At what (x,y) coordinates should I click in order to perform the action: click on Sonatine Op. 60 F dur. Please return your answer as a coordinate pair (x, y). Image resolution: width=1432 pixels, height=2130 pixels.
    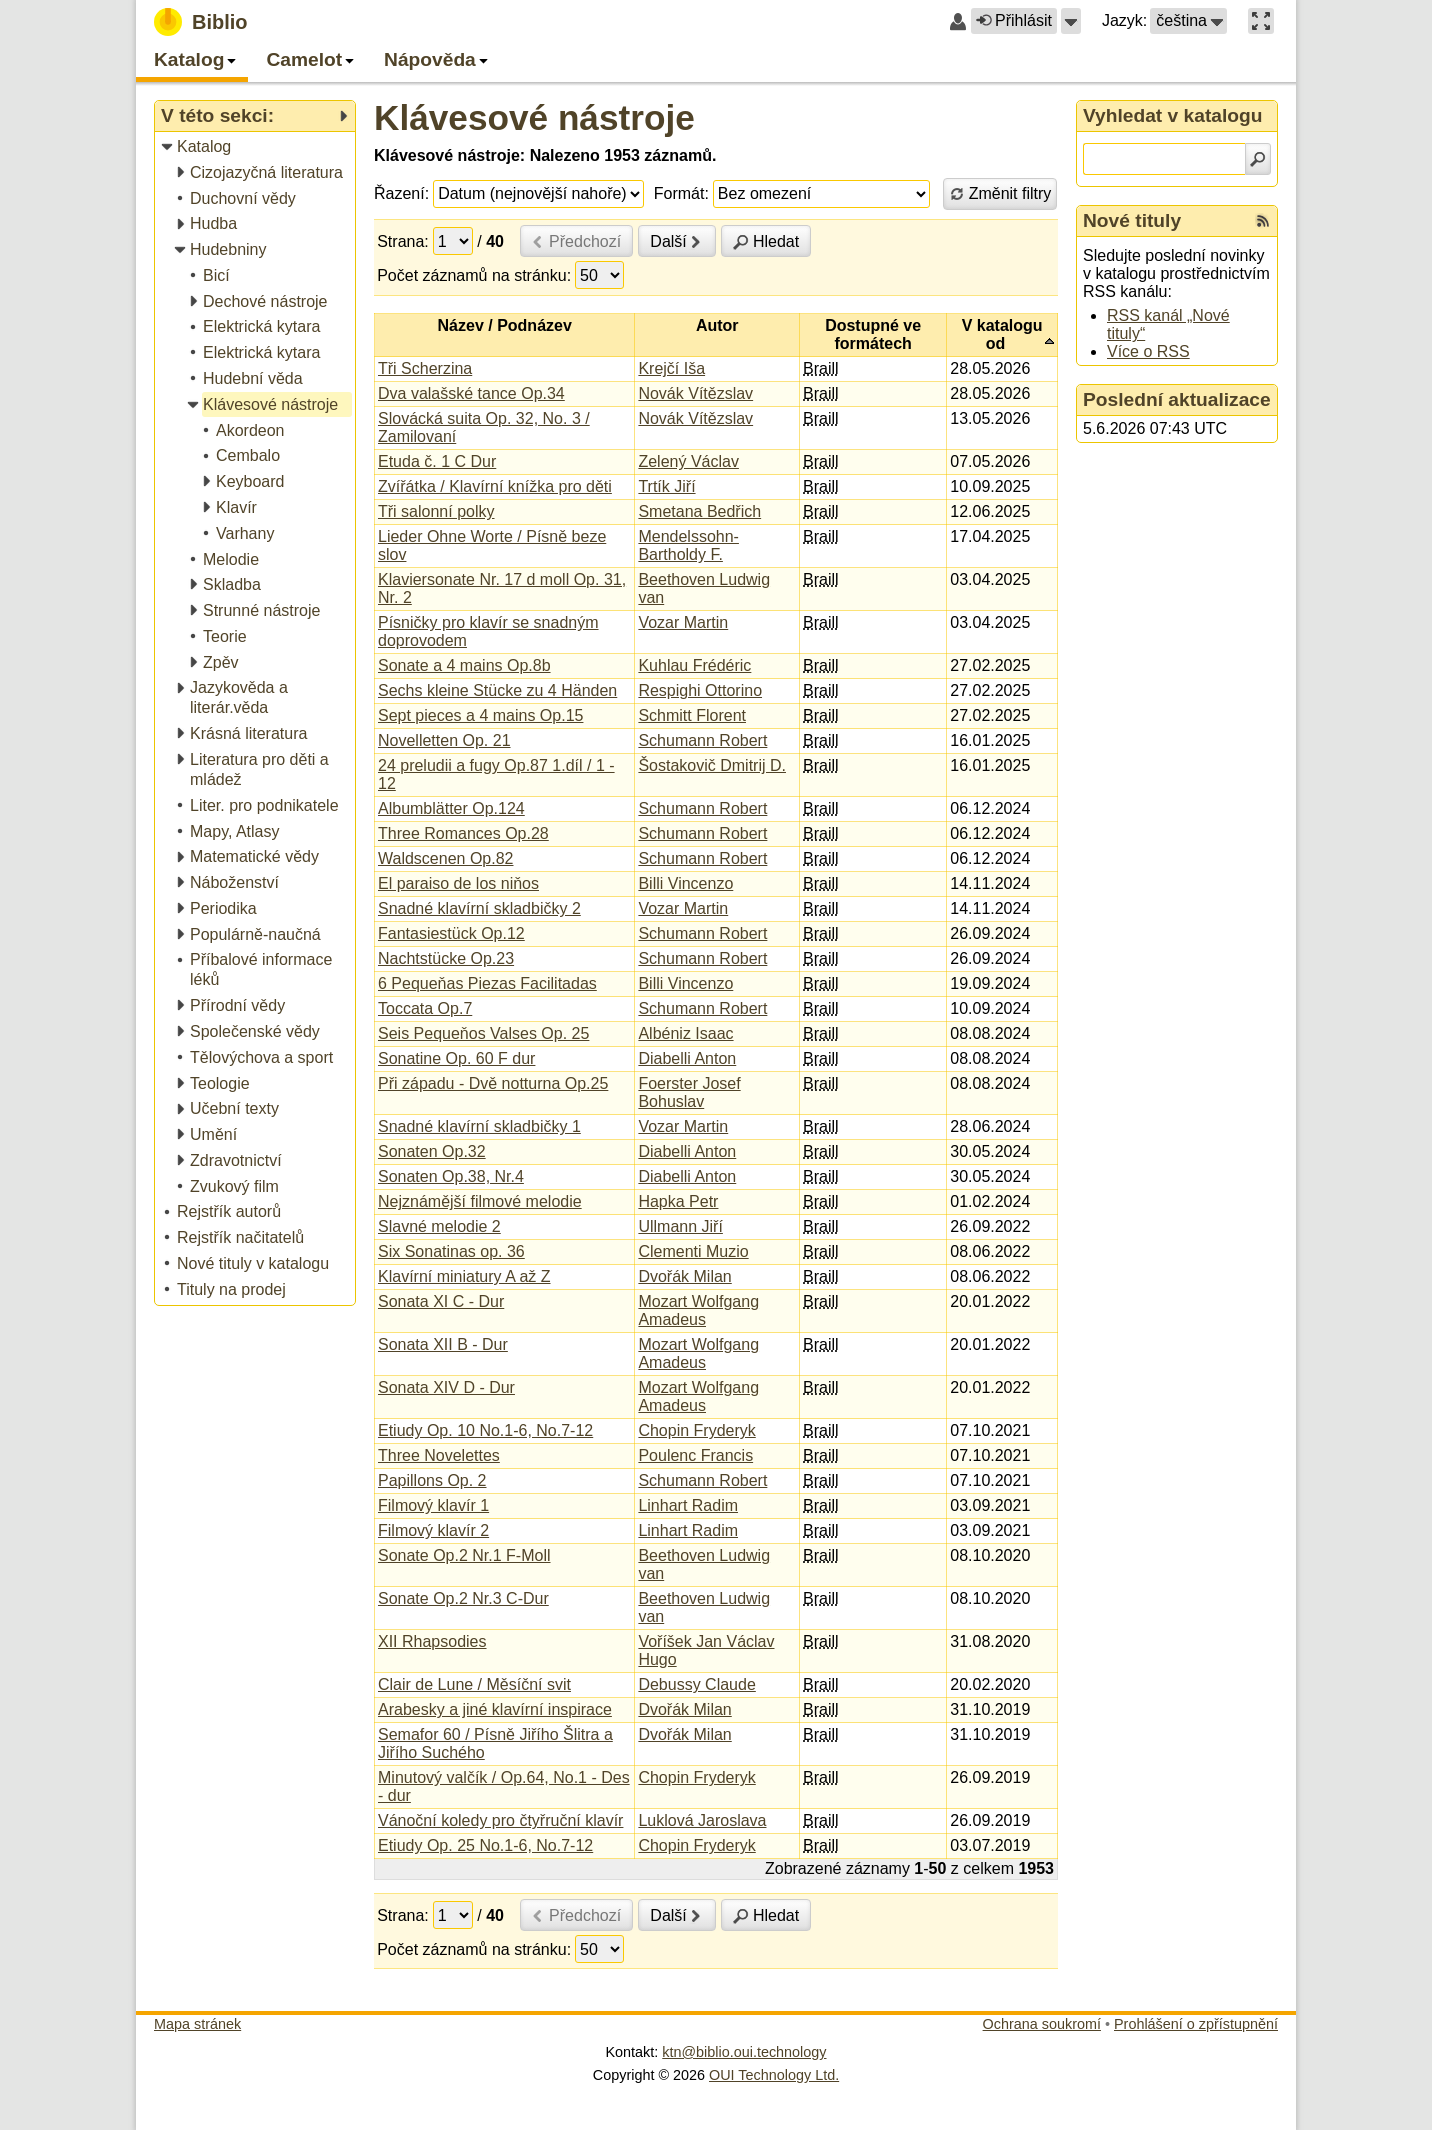
    Looking at the image, I should click on (456, 1058).